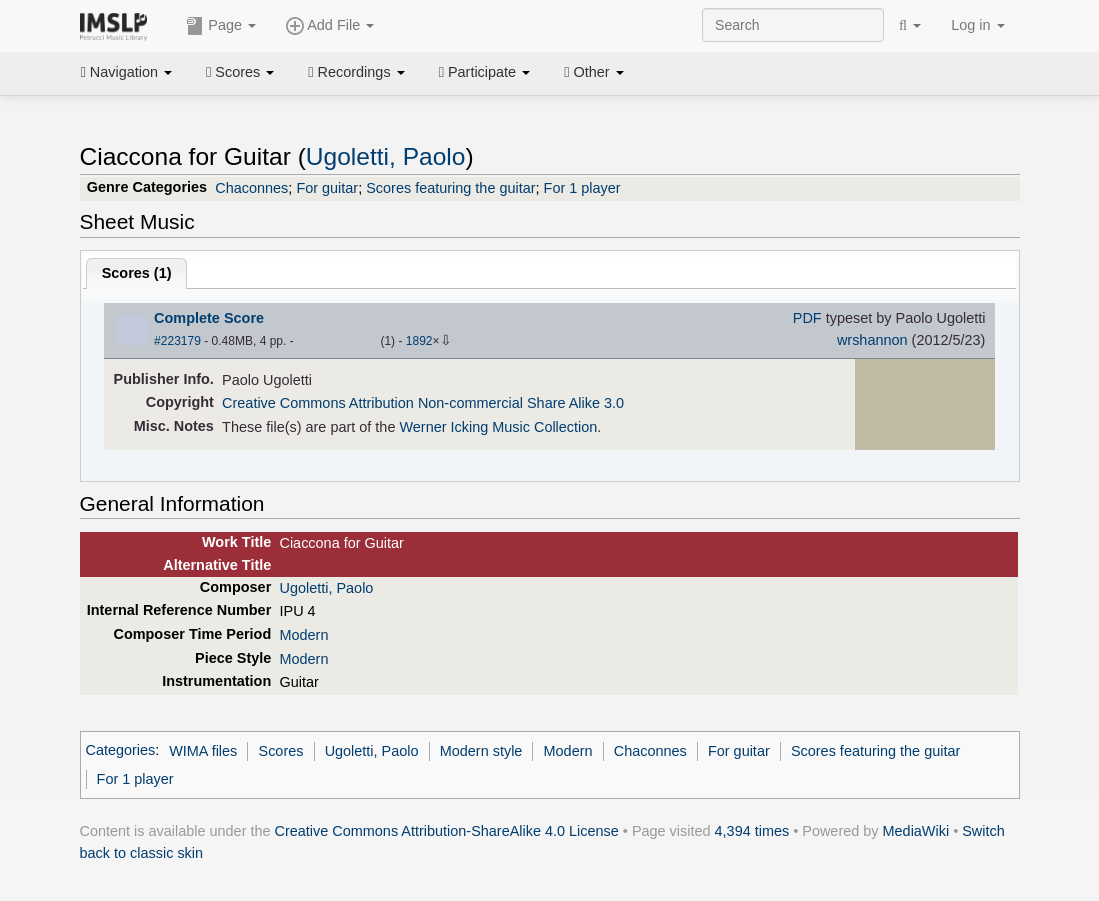 The image size is (1099, 901). What do you see at coordinates (423, 403) in the screenshot?
I see `Creative Commons Attribution Non-commercial Share Alike 3.0` at bounding box center [423, 403].